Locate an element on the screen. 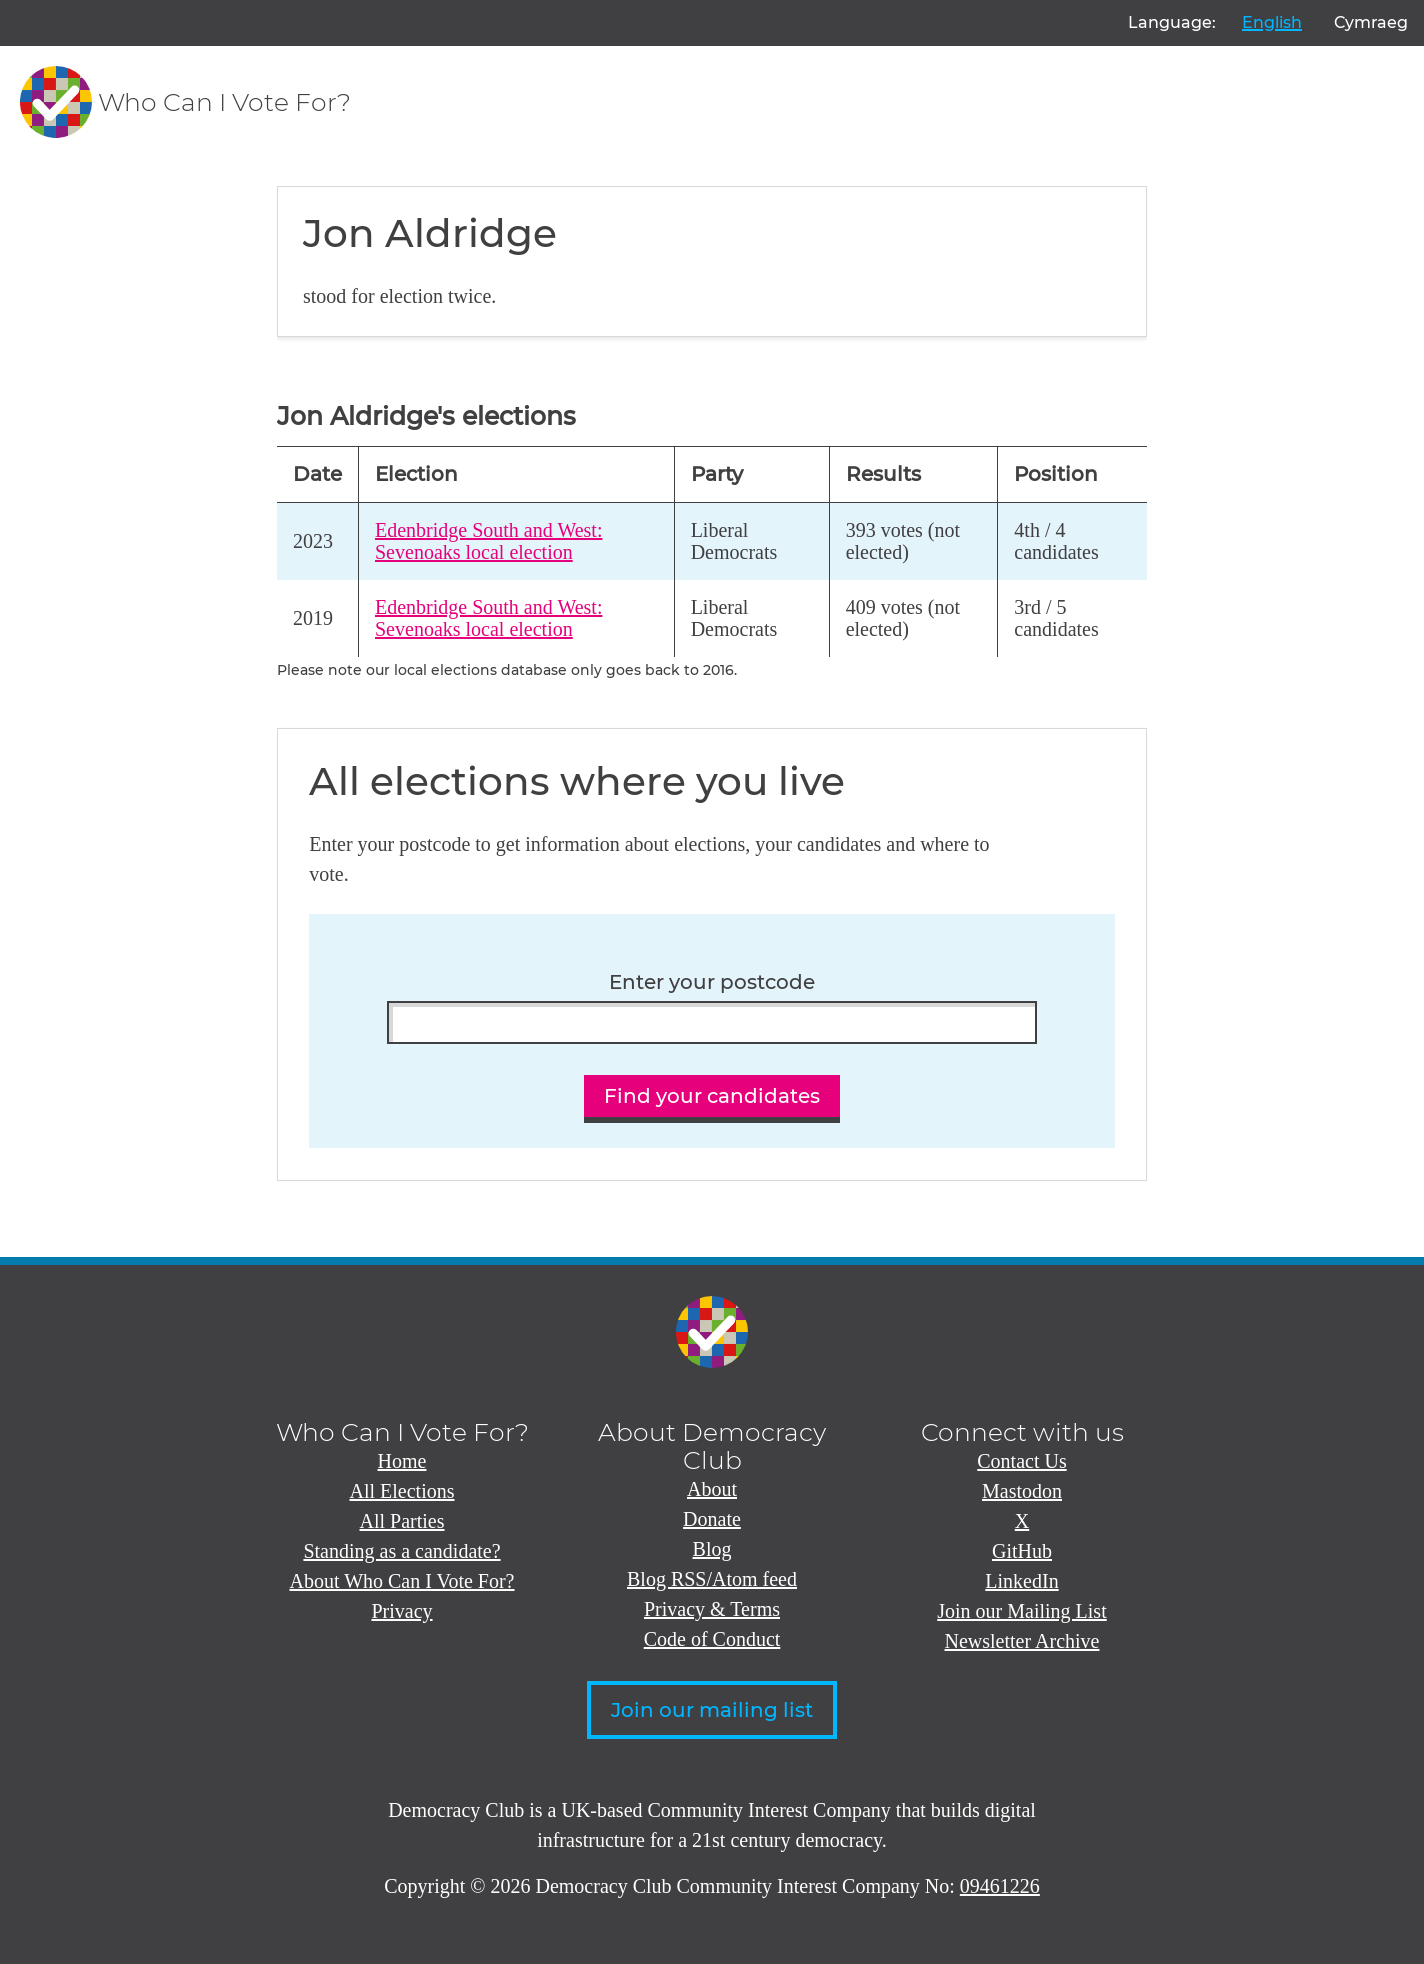 This screenshot has width=1424, height=1964. Code of Conduct is located at coordinates (712, 1639).